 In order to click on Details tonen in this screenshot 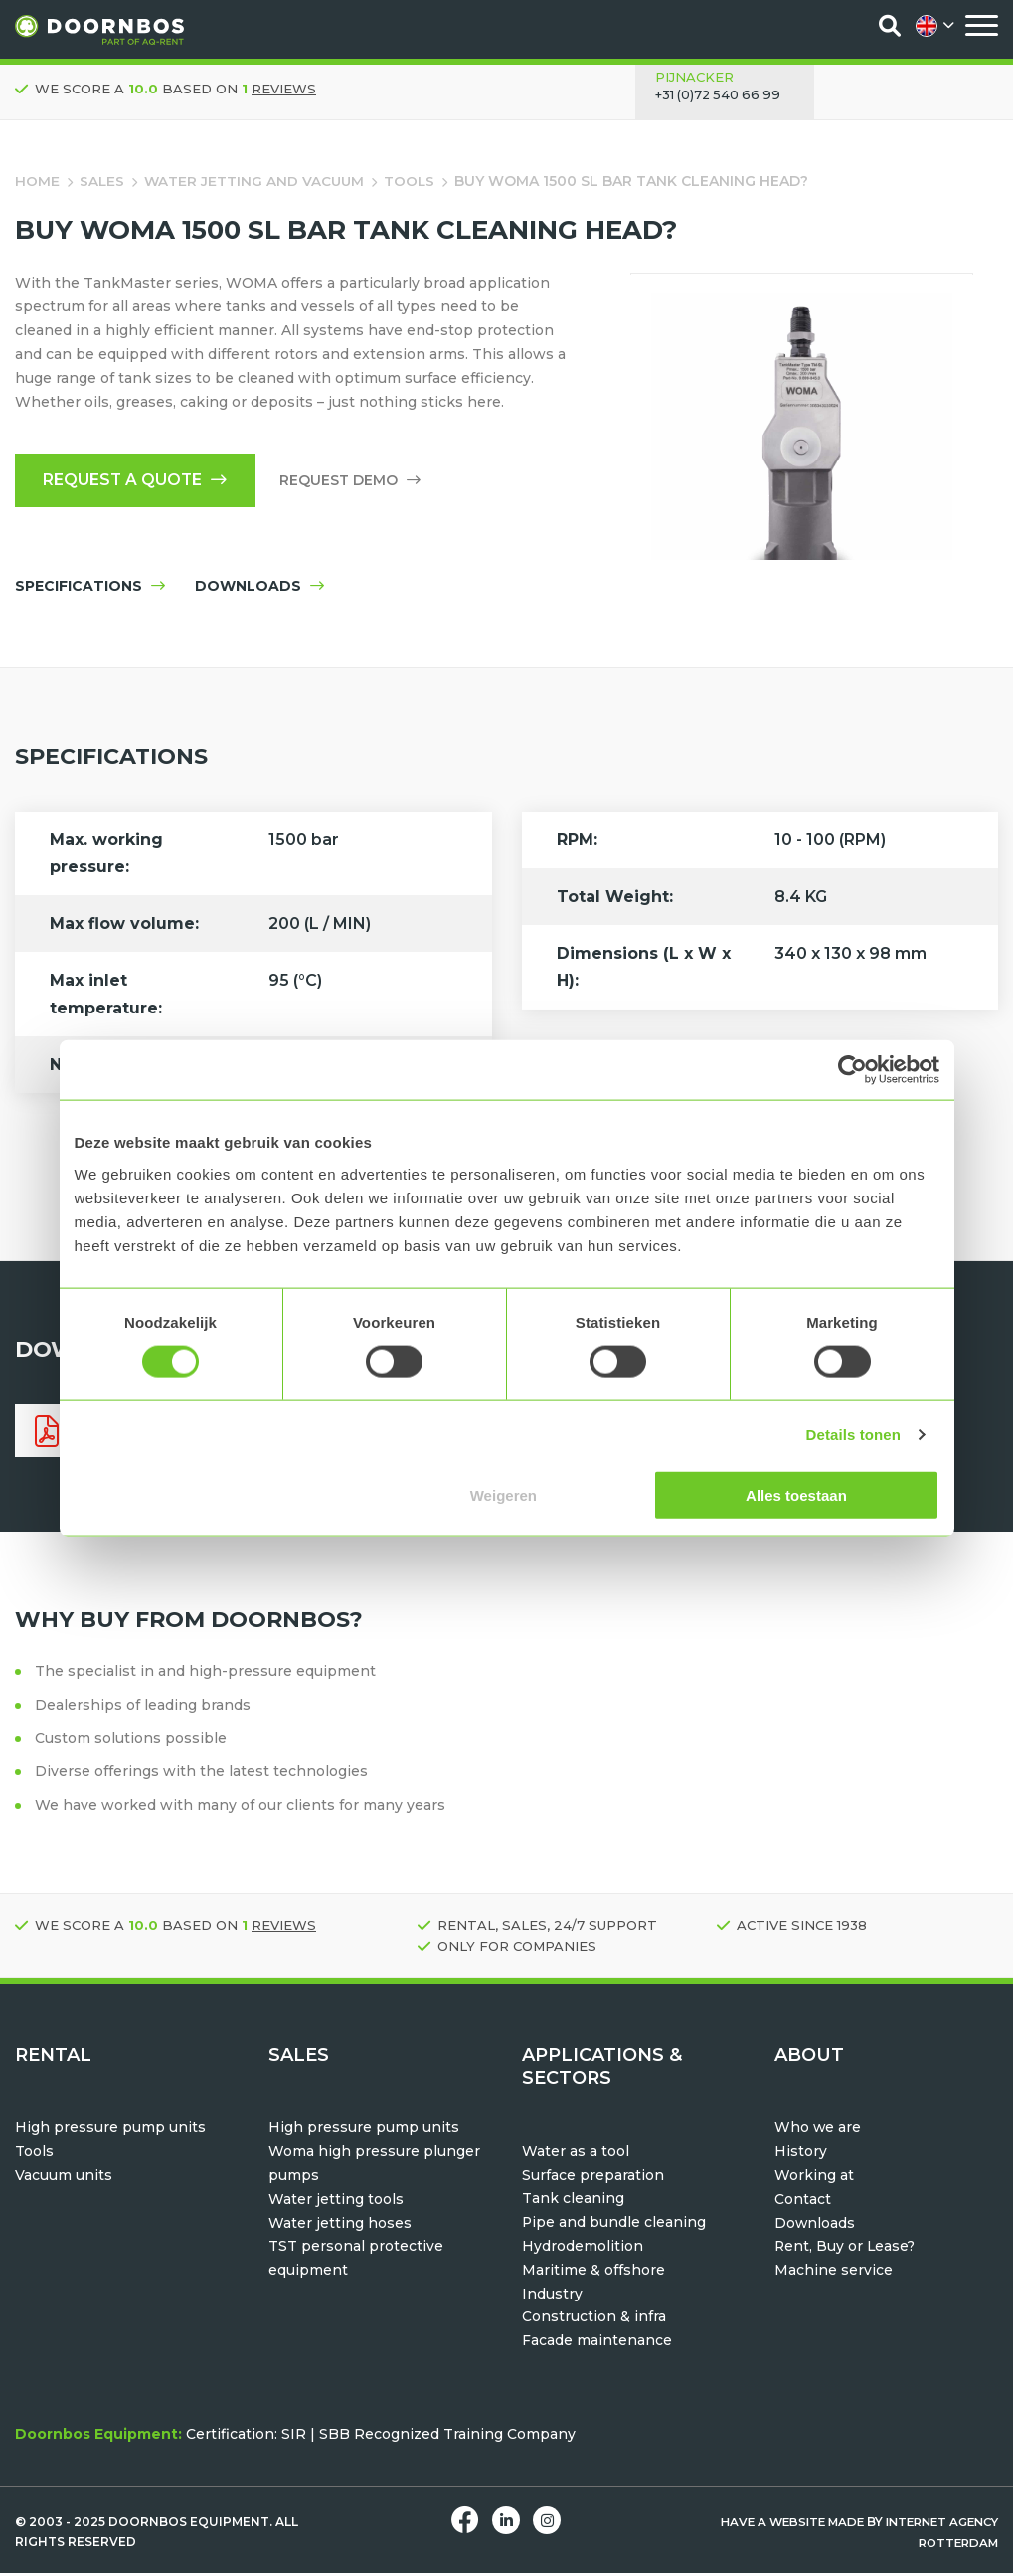, I will do `click(853, 1434)`.